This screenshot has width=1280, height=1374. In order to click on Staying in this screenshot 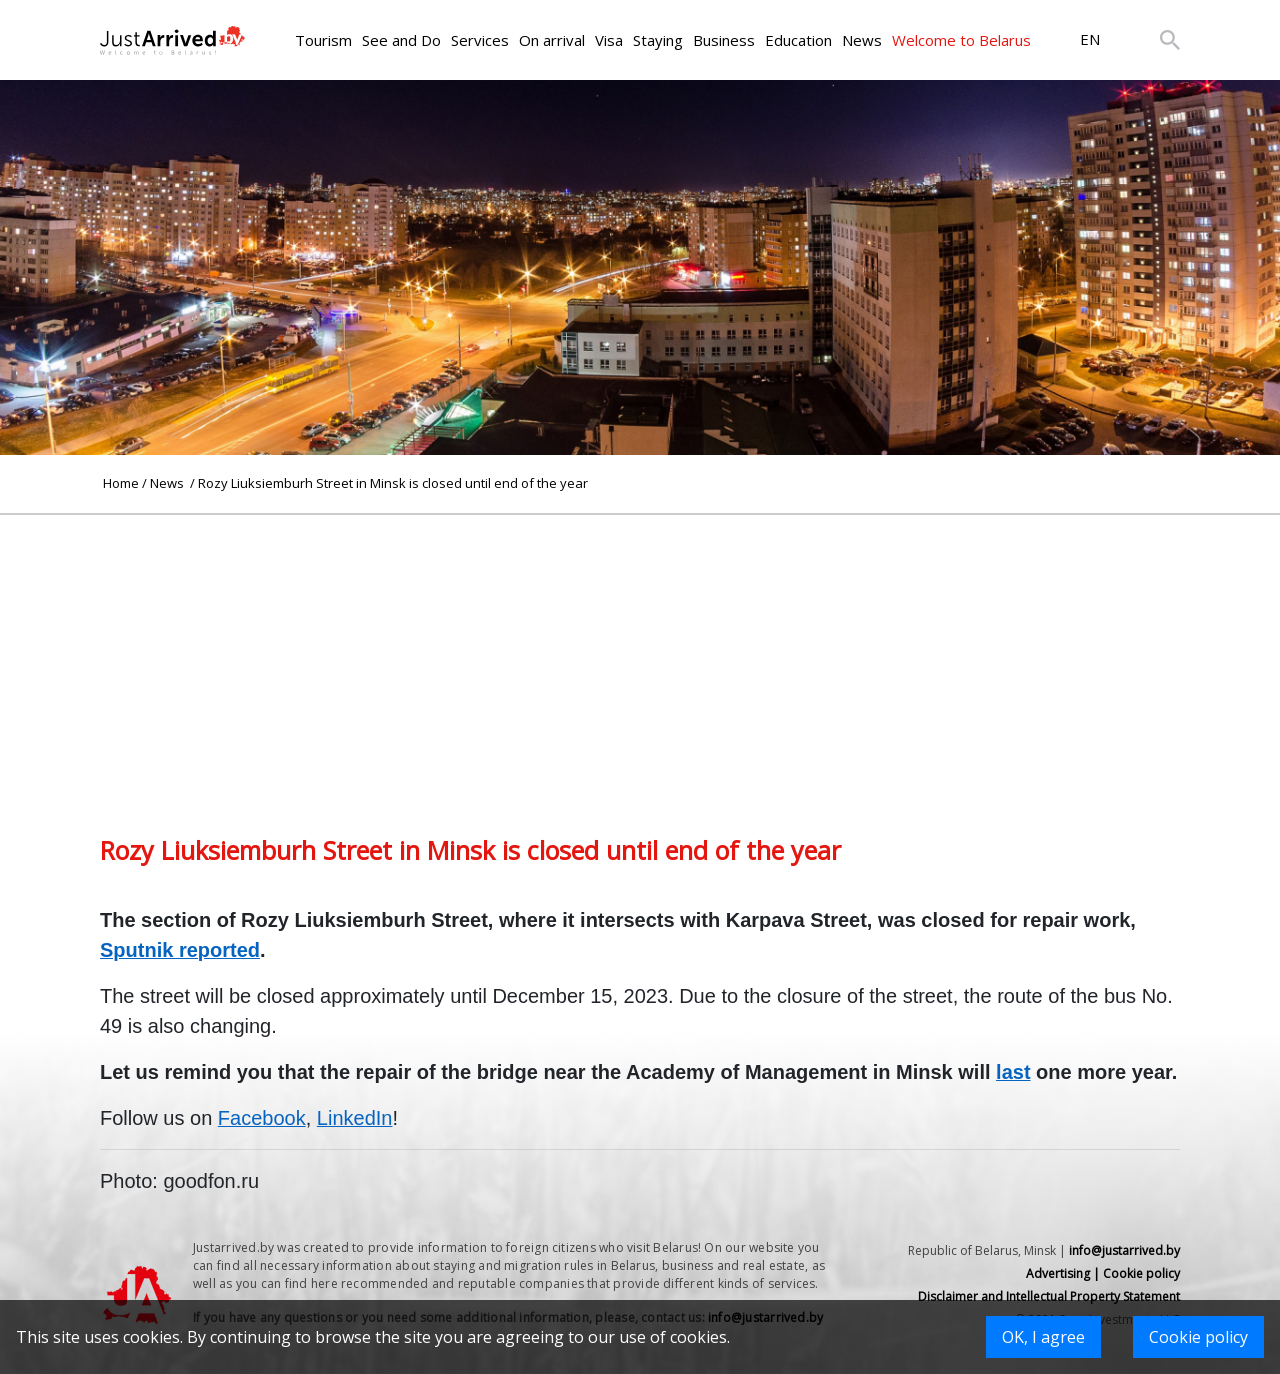, I will do `click(658, 40)`.